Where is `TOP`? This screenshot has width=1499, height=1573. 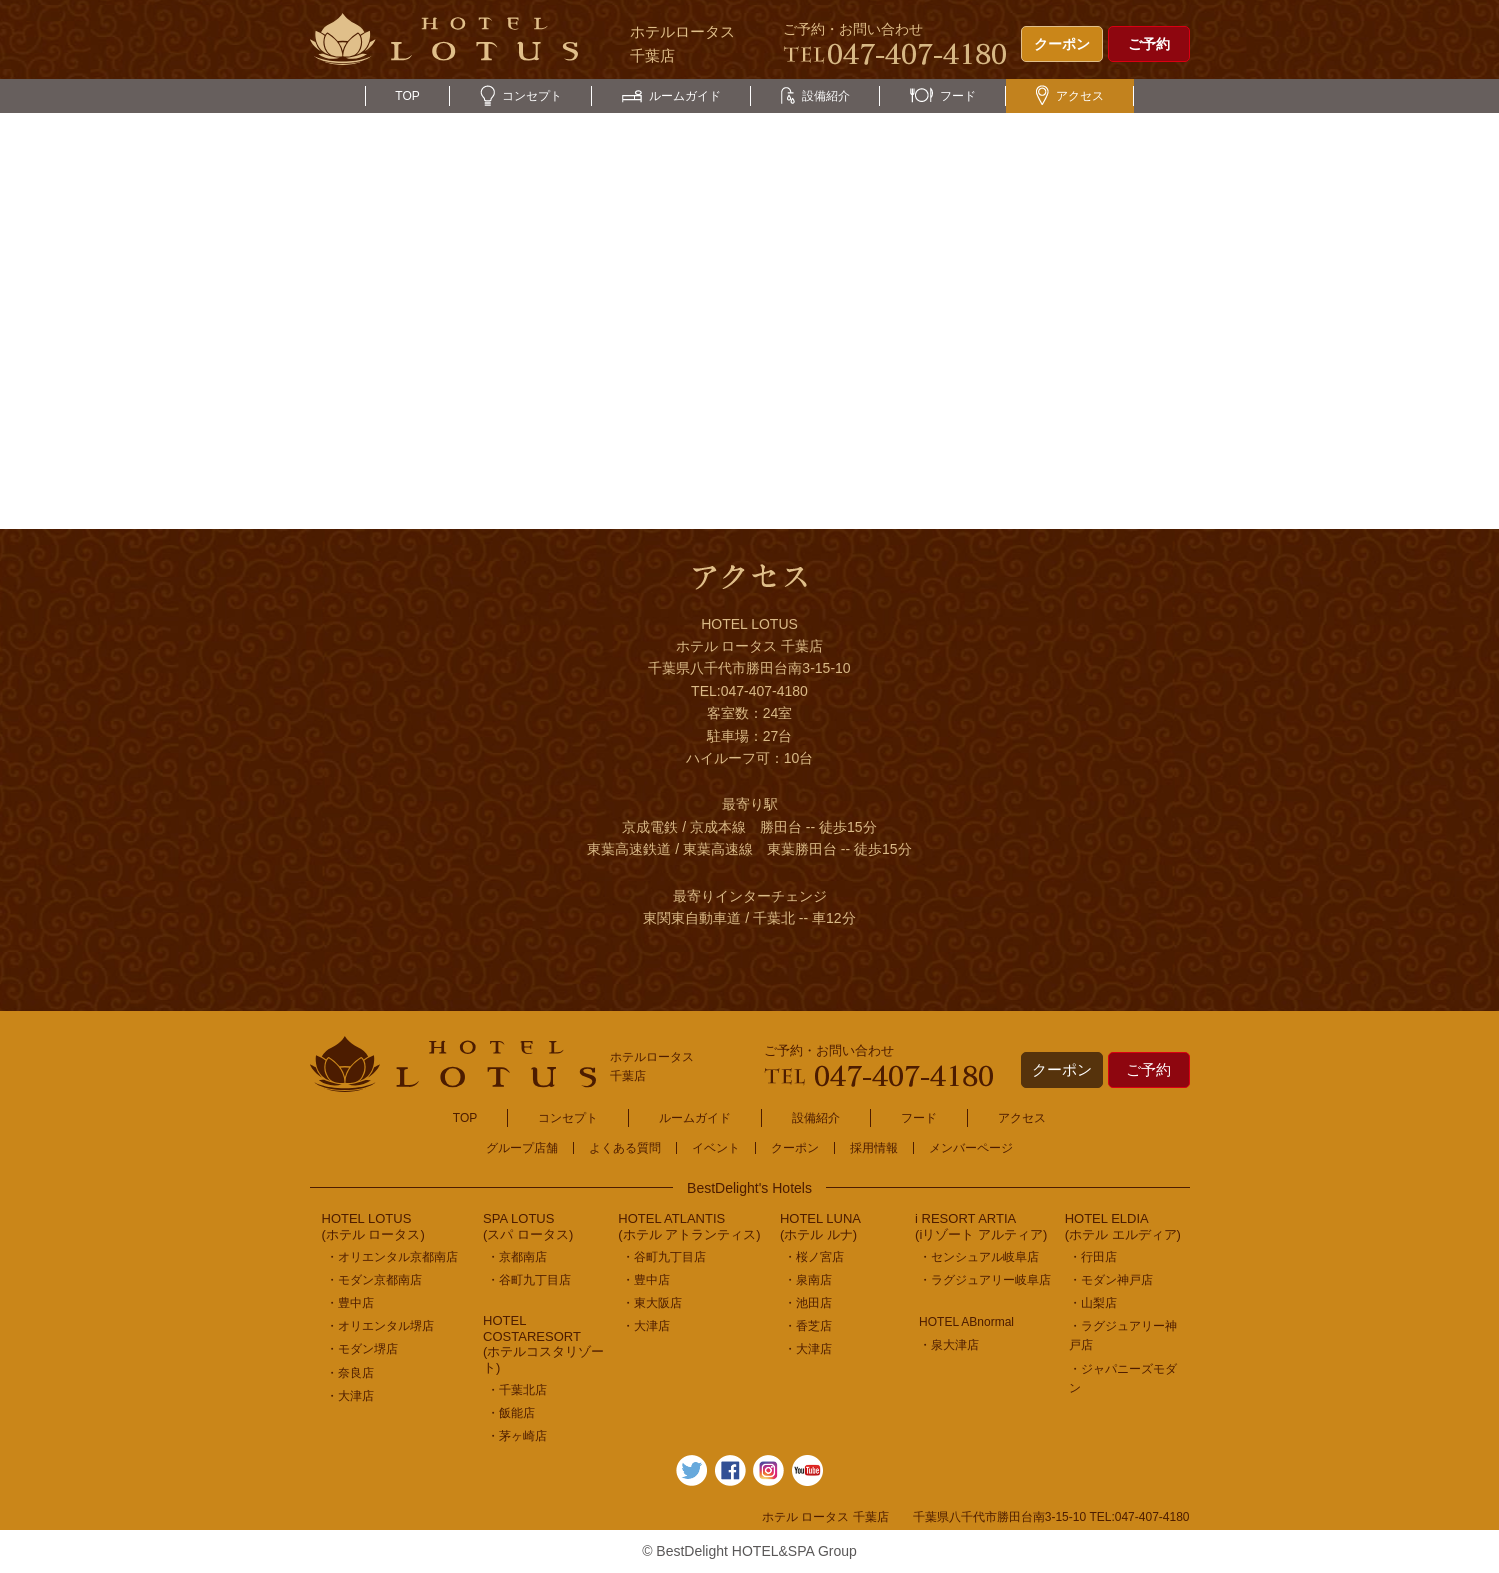
TOP is located at coordinates (407, 96).